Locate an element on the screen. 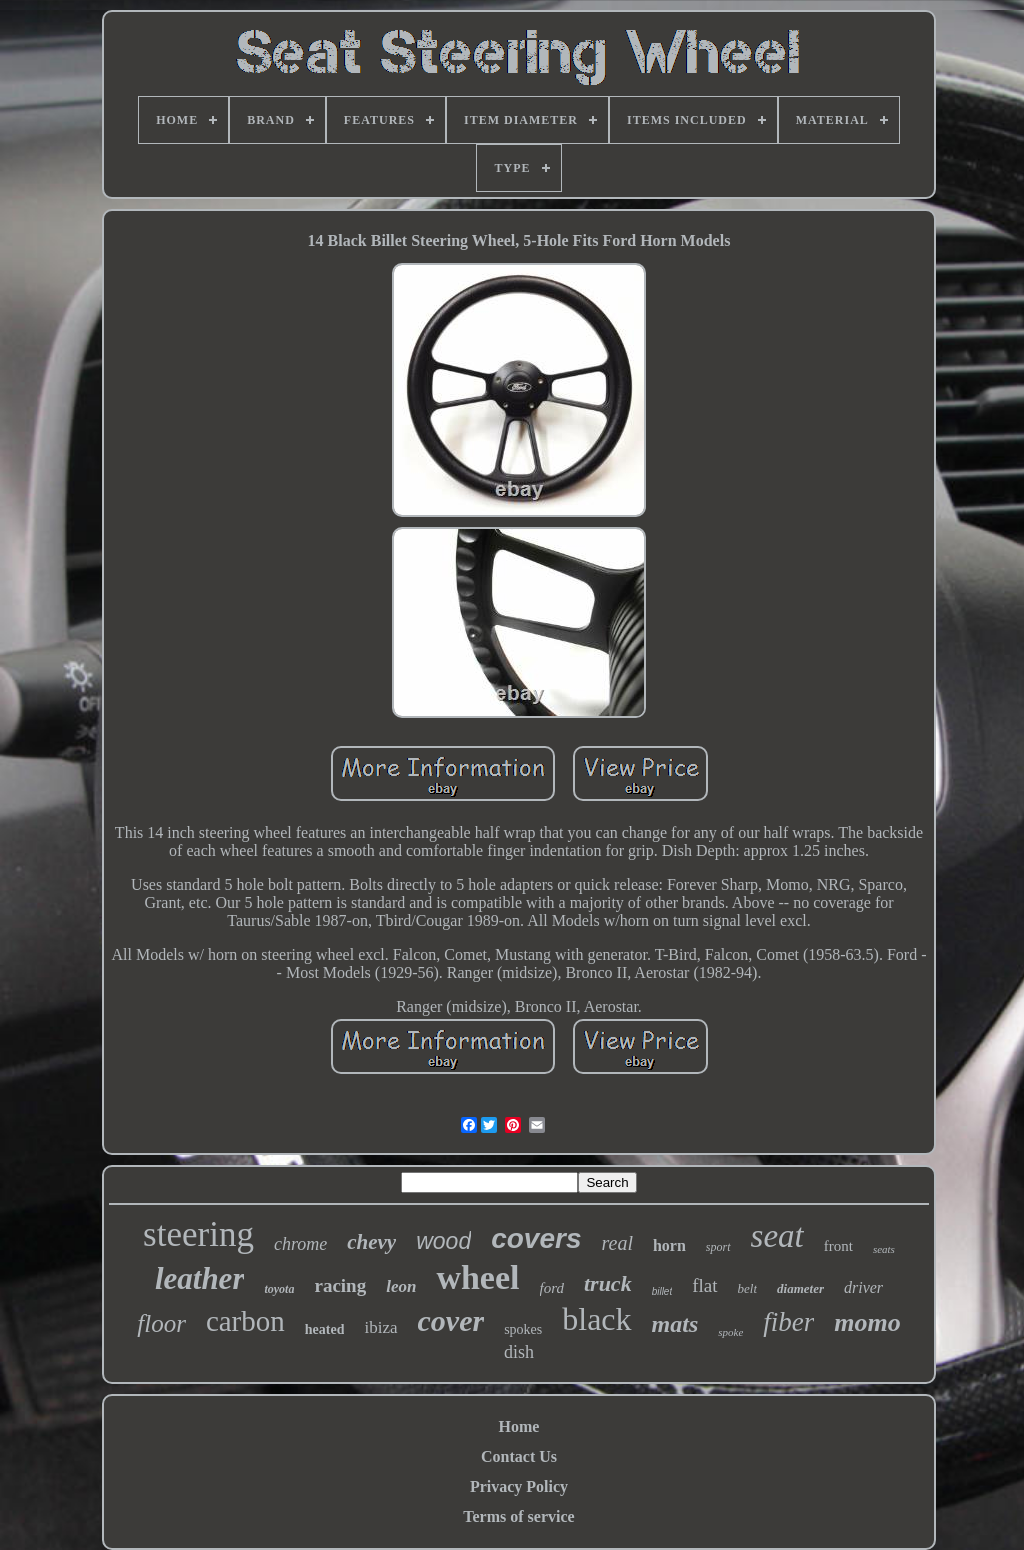  steering is located at coordinates (198, 1234).